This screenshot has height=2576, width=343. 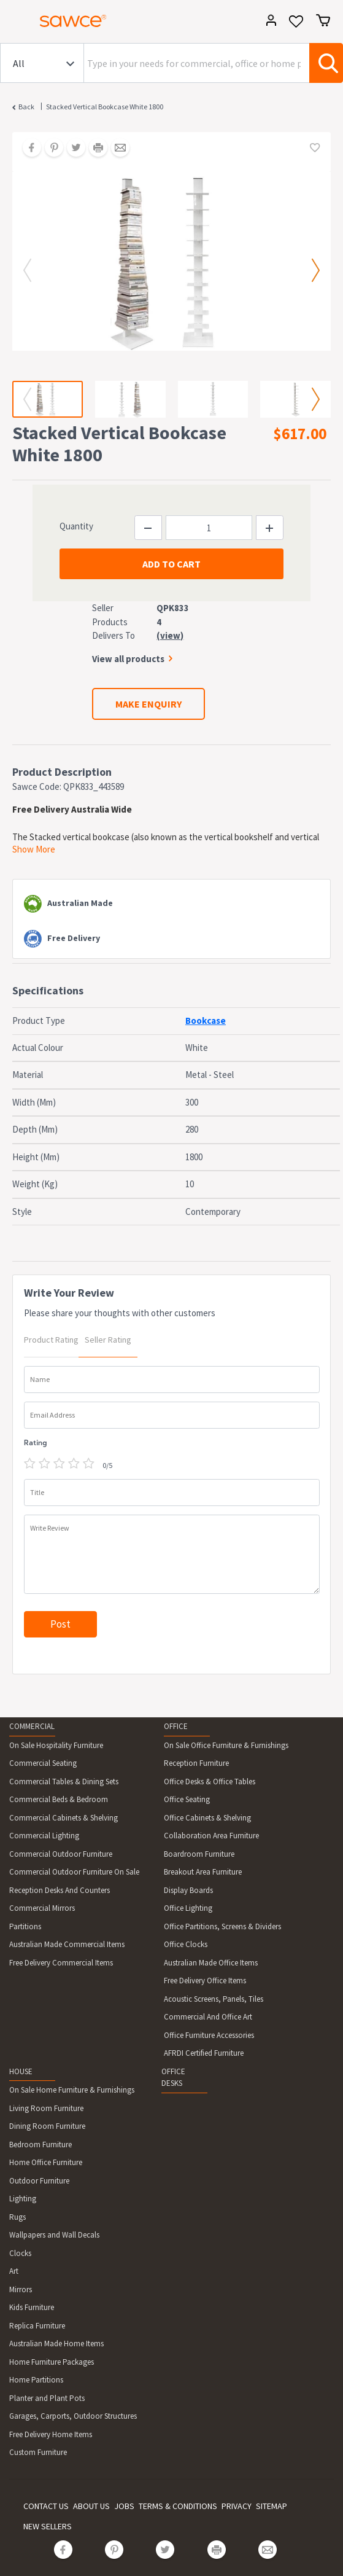 I want to click on Australian Made Home Items, so click(x=56, y=2343).